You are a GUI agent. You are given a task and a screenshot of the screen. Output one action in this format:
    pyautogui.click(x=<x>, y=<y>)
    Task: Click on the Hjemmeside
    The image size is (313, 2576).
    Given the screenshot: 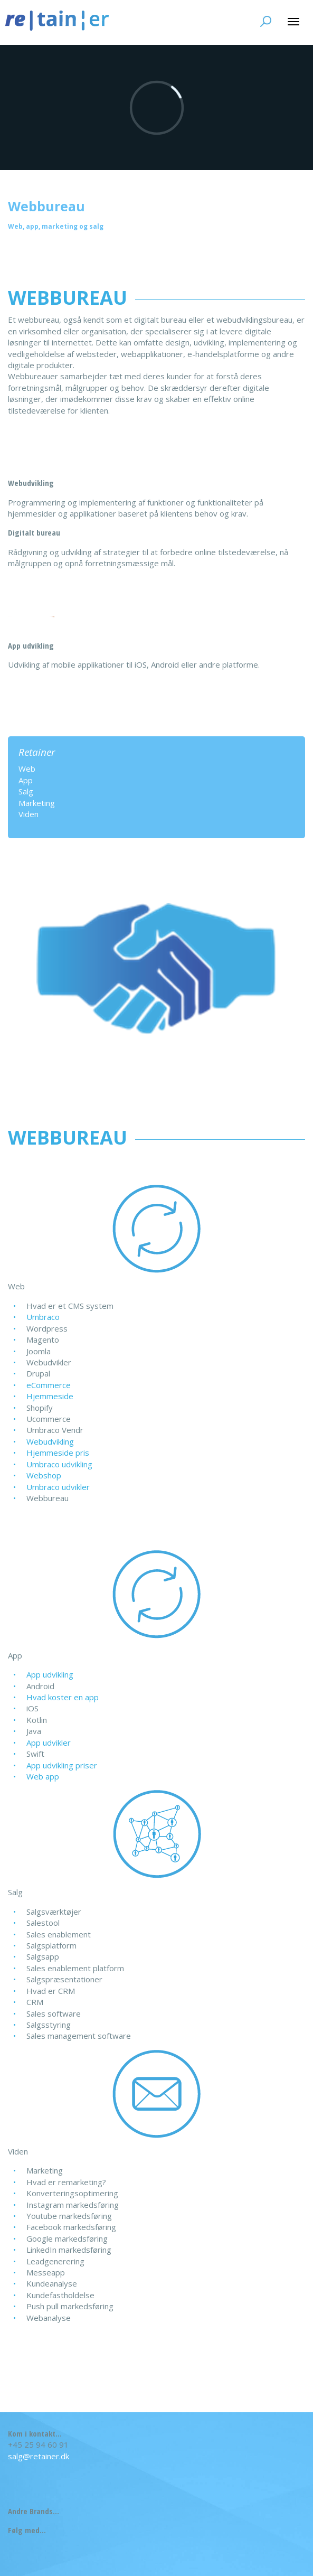 What is the action you would take?
    pyautogui.click(x=49, y=1396)
    